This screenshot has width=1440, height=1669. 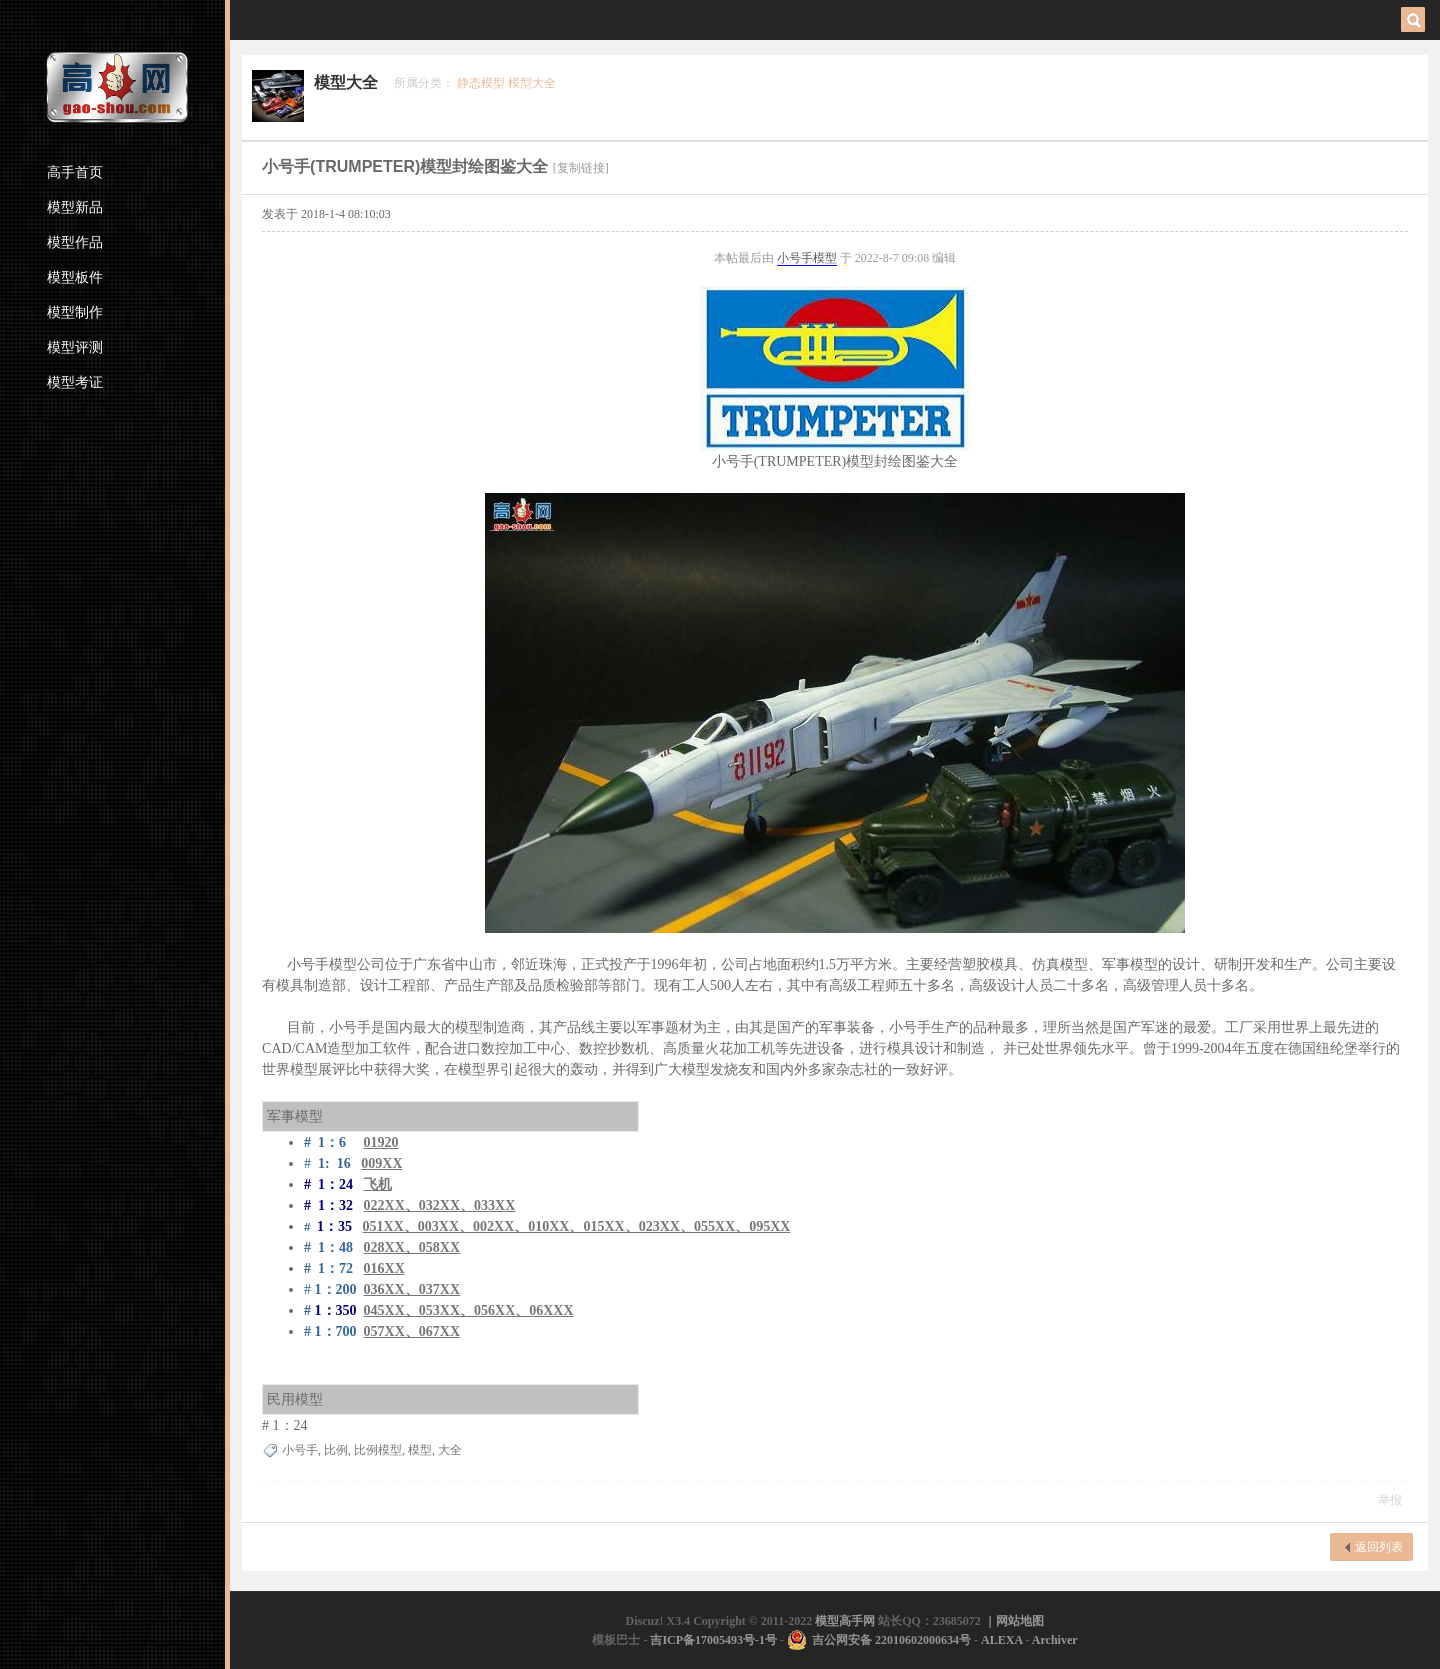 What do you see at coordinates (1001, 1640) in the screenshot?
I see `ALEXA` at bounding box center [1001, 1640].